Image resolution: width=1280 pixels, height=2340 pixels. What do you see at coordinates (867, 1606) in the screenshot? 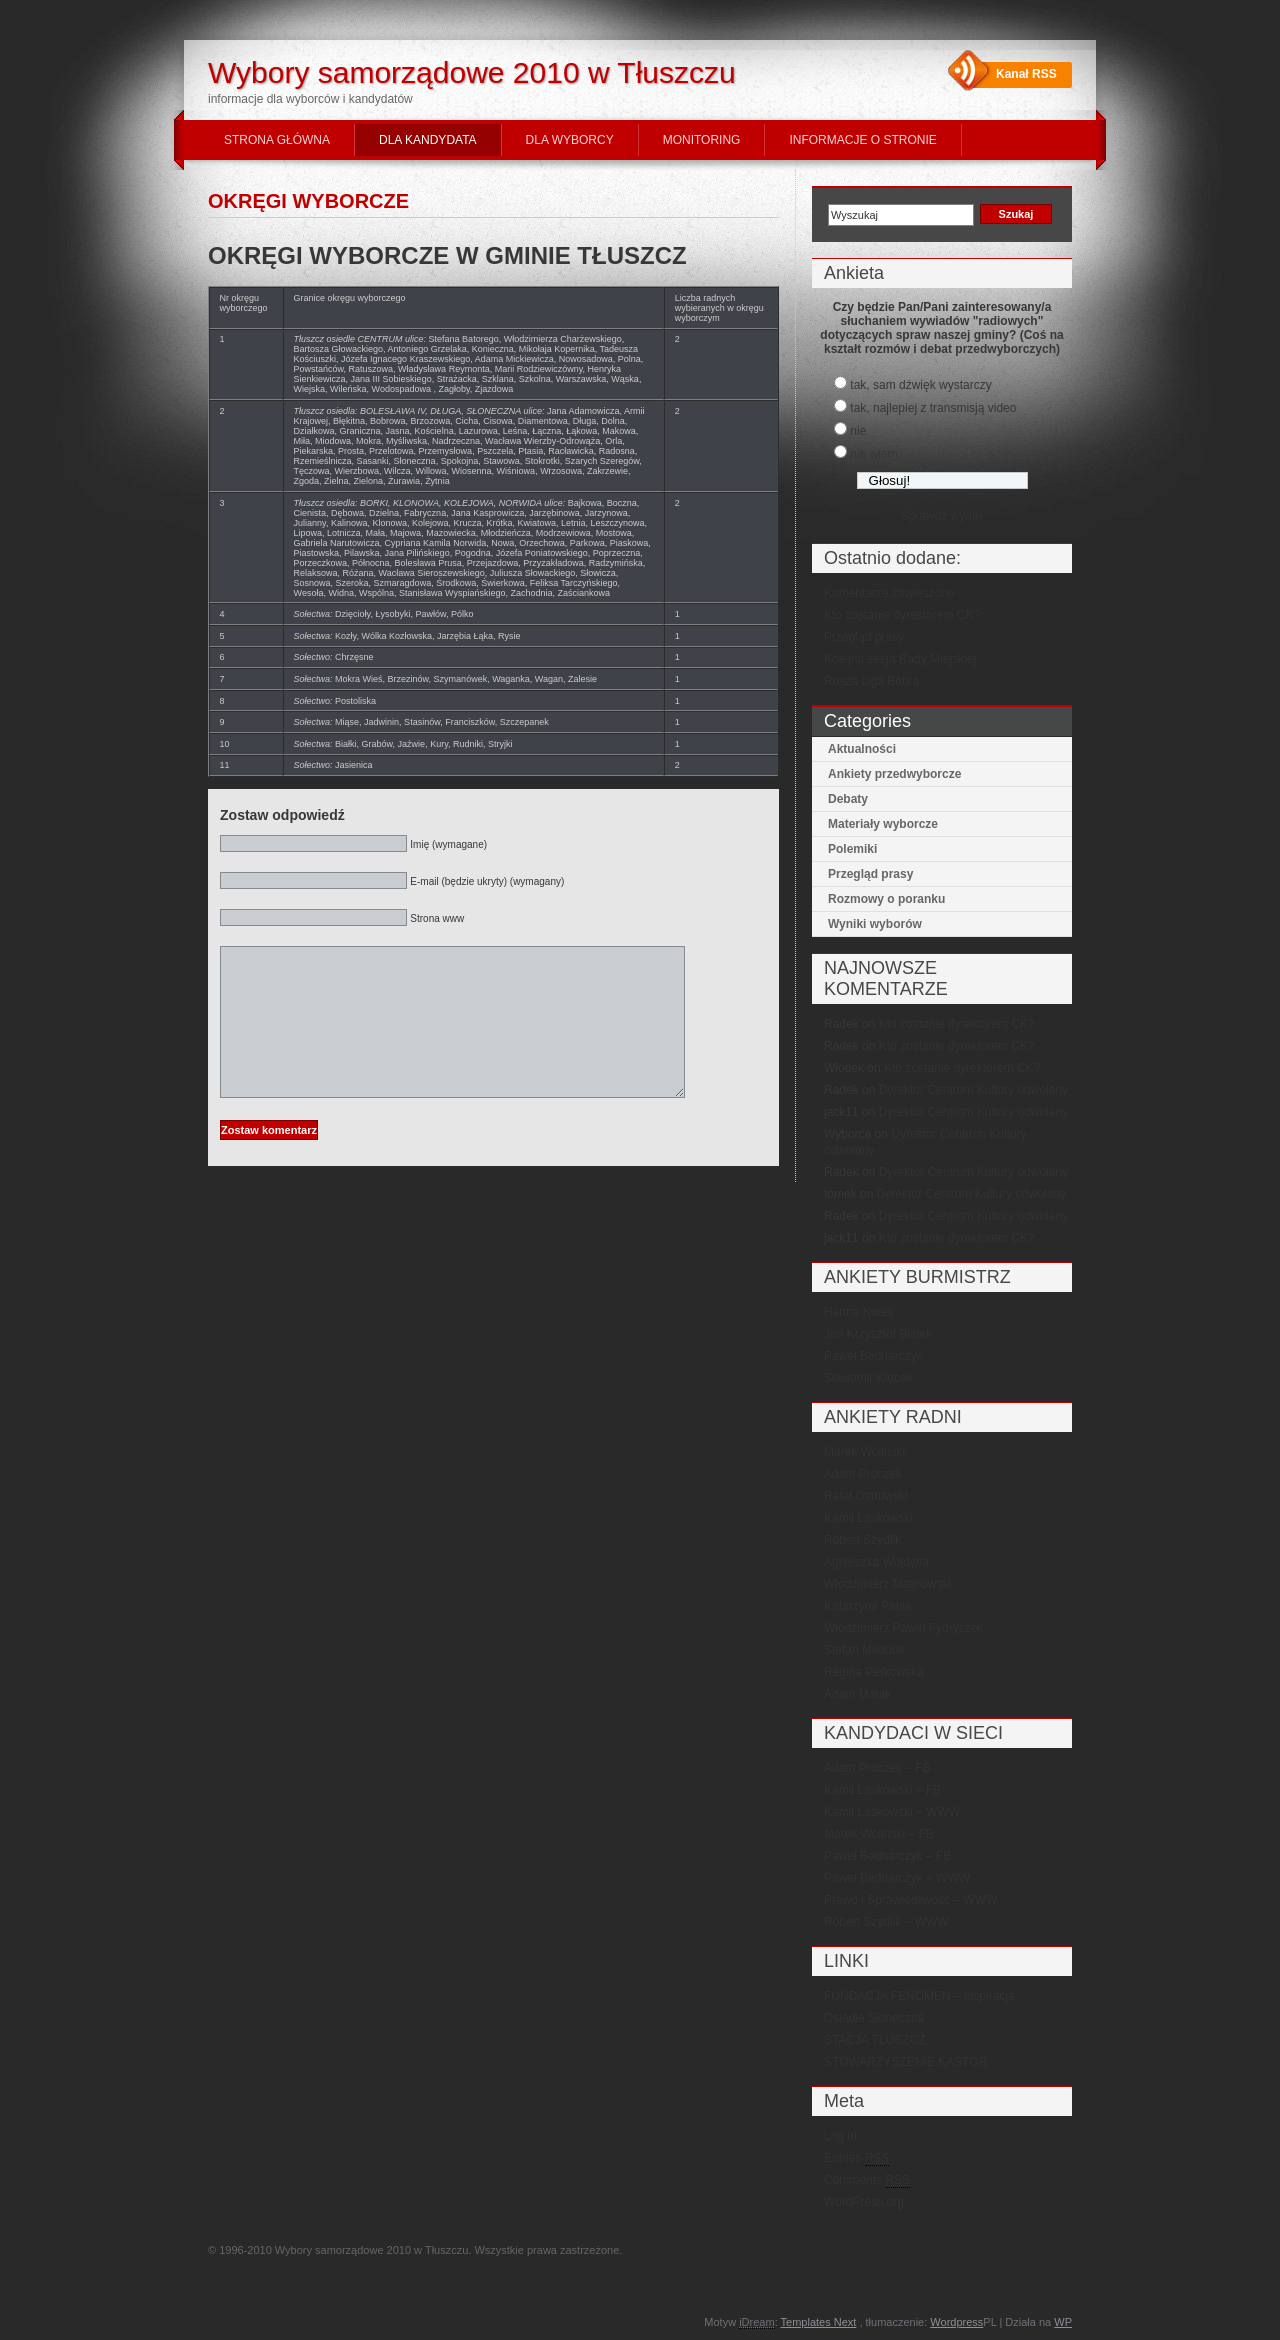
I see `Katarzyna Pałaś` at bounding box center [867, 1606].